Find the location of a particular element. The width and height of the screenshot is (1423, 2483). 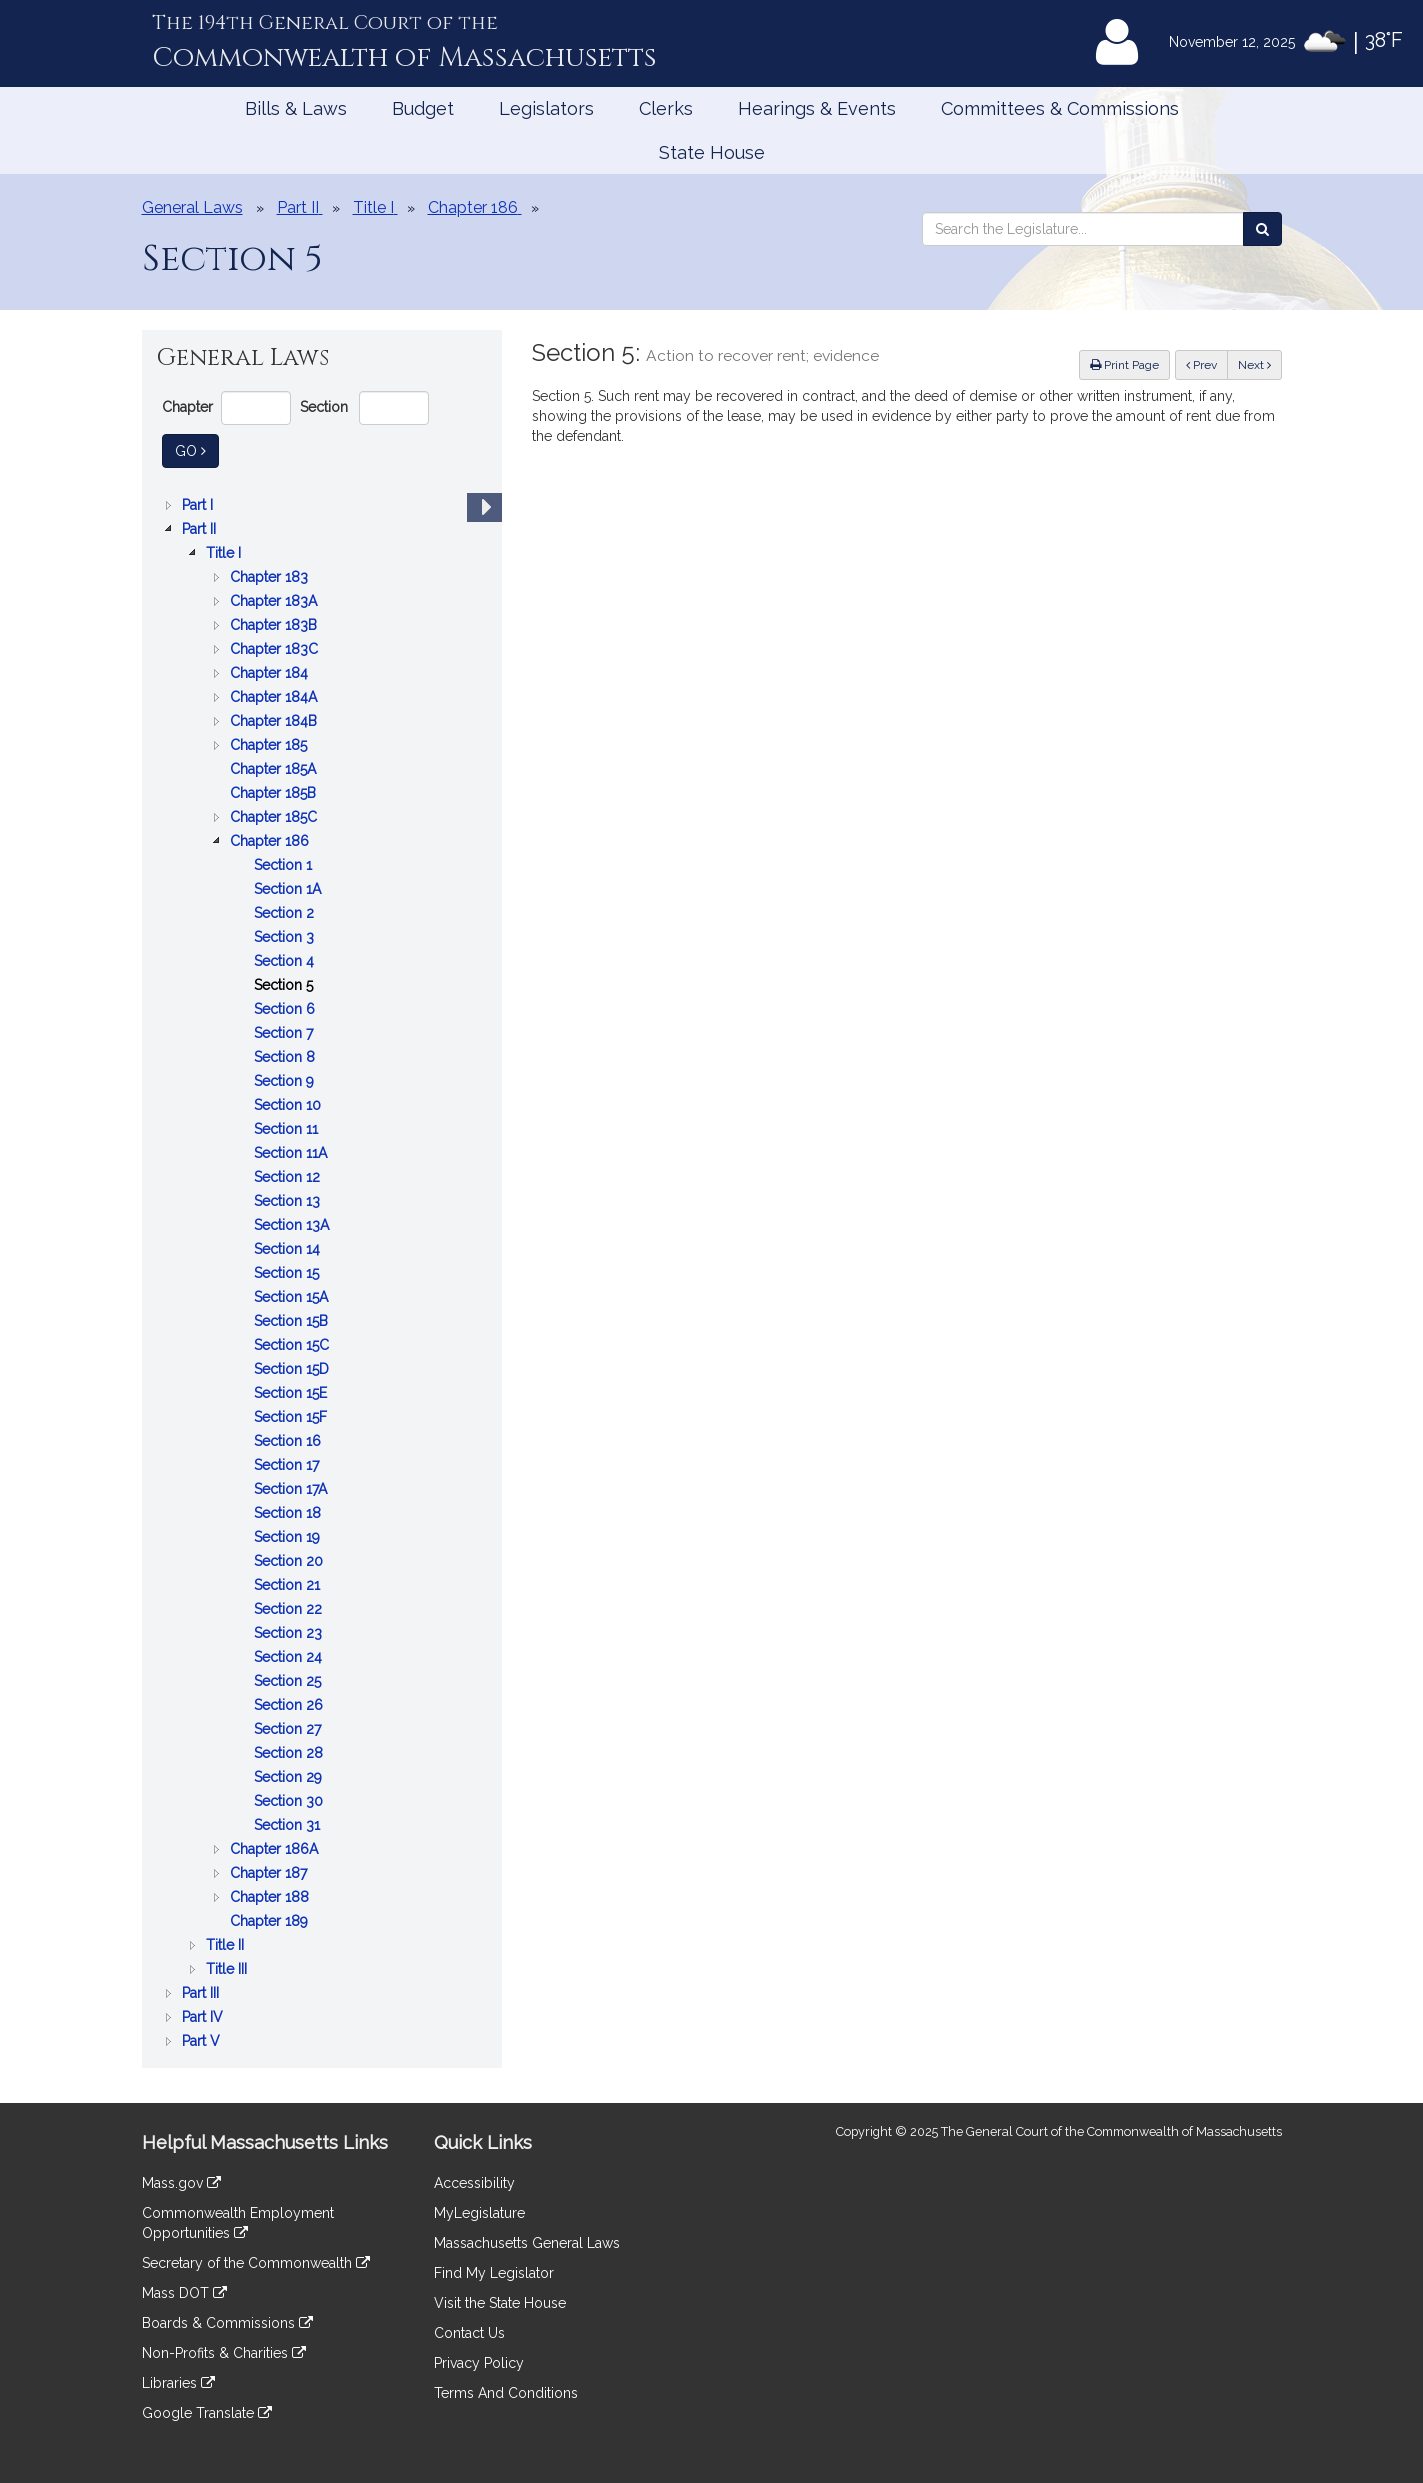

Chapter 183B is located at coordinates (275, 625).